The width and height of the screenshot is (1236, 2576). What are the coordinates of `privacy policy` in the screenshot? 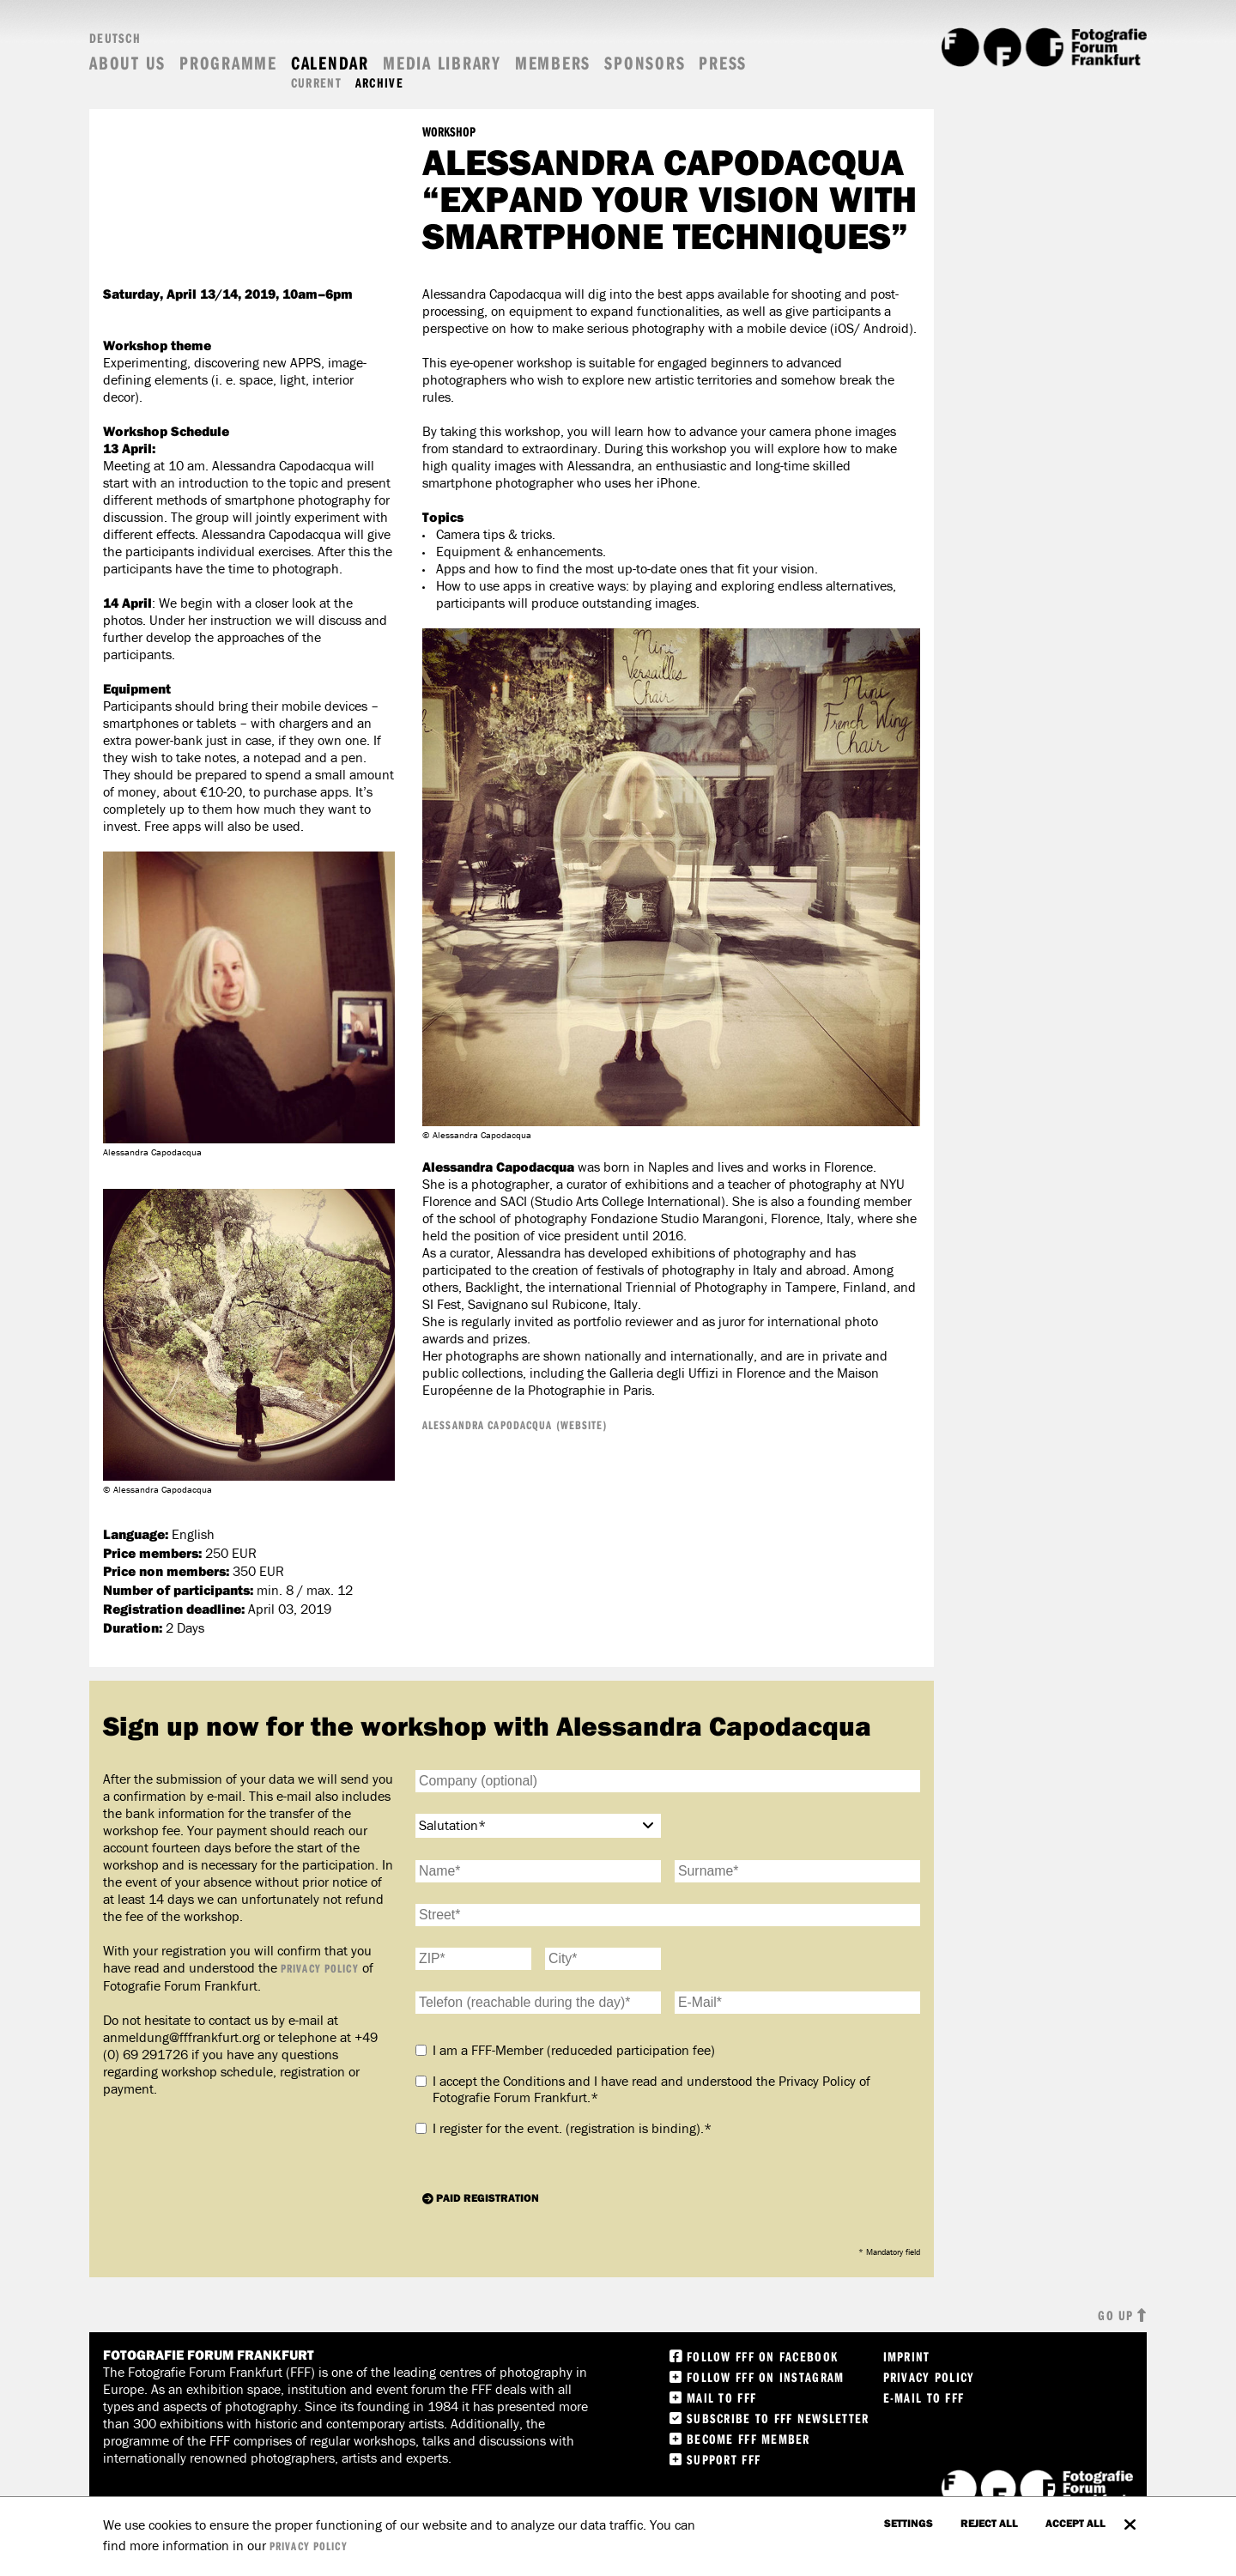 It's located at (309, 2546).